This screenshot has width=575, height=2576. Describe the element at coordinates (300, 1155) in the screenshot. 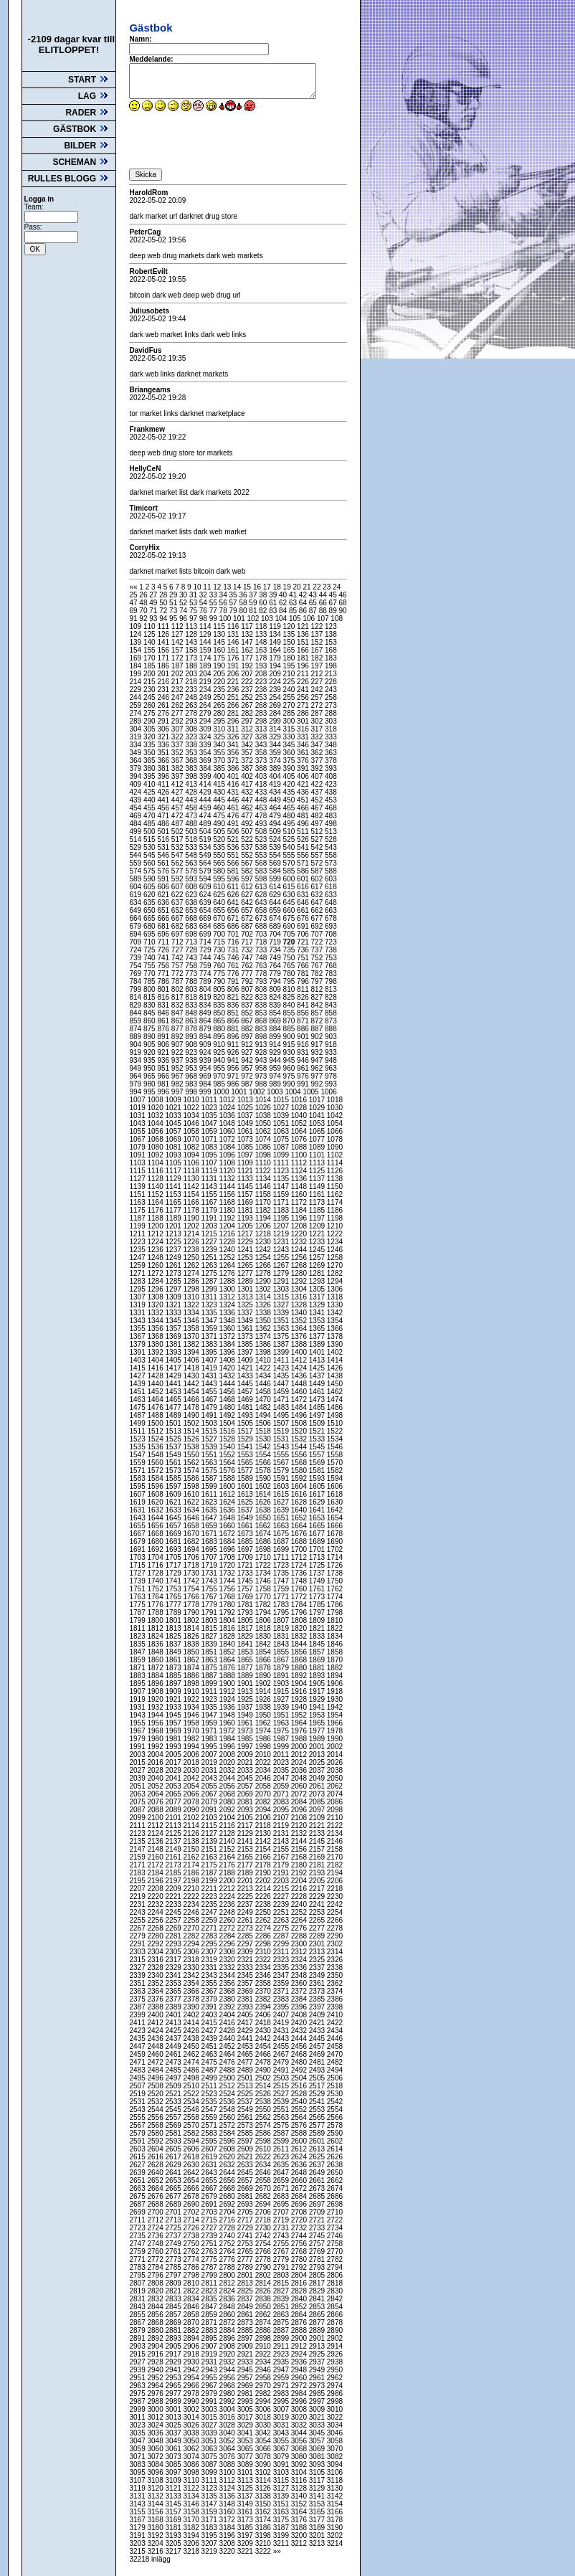

I see `1100` at that location.